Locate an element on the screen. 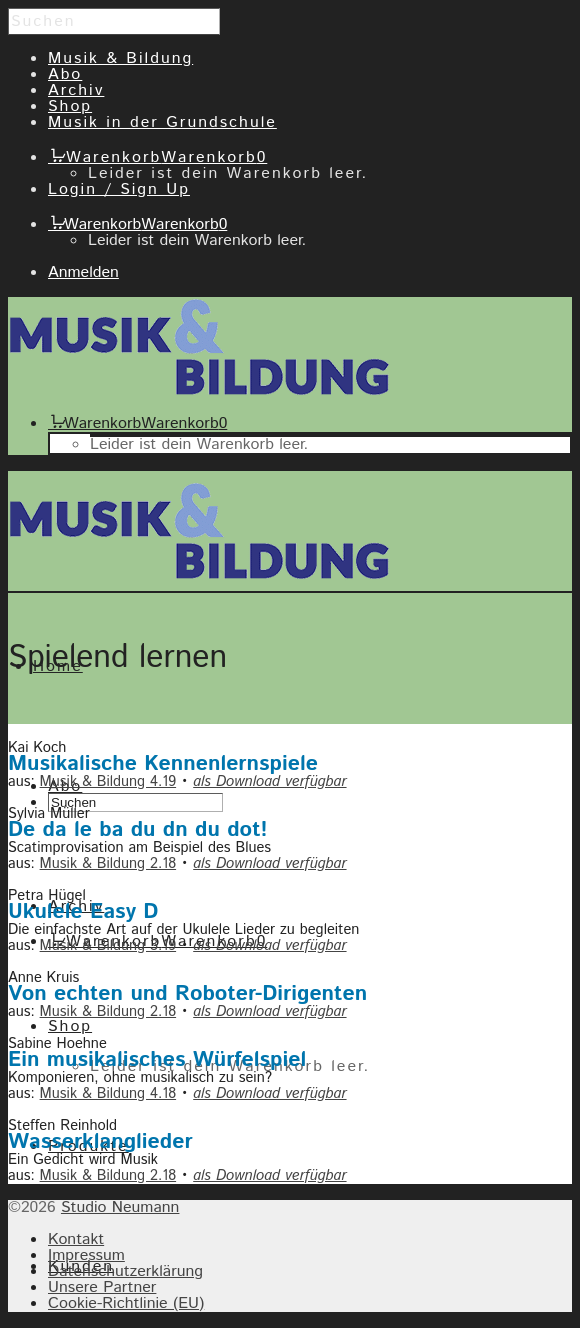 This screenshot has height=1328, width=580. Musik & Bildung 3.19 is located at coordinates (108, 945).